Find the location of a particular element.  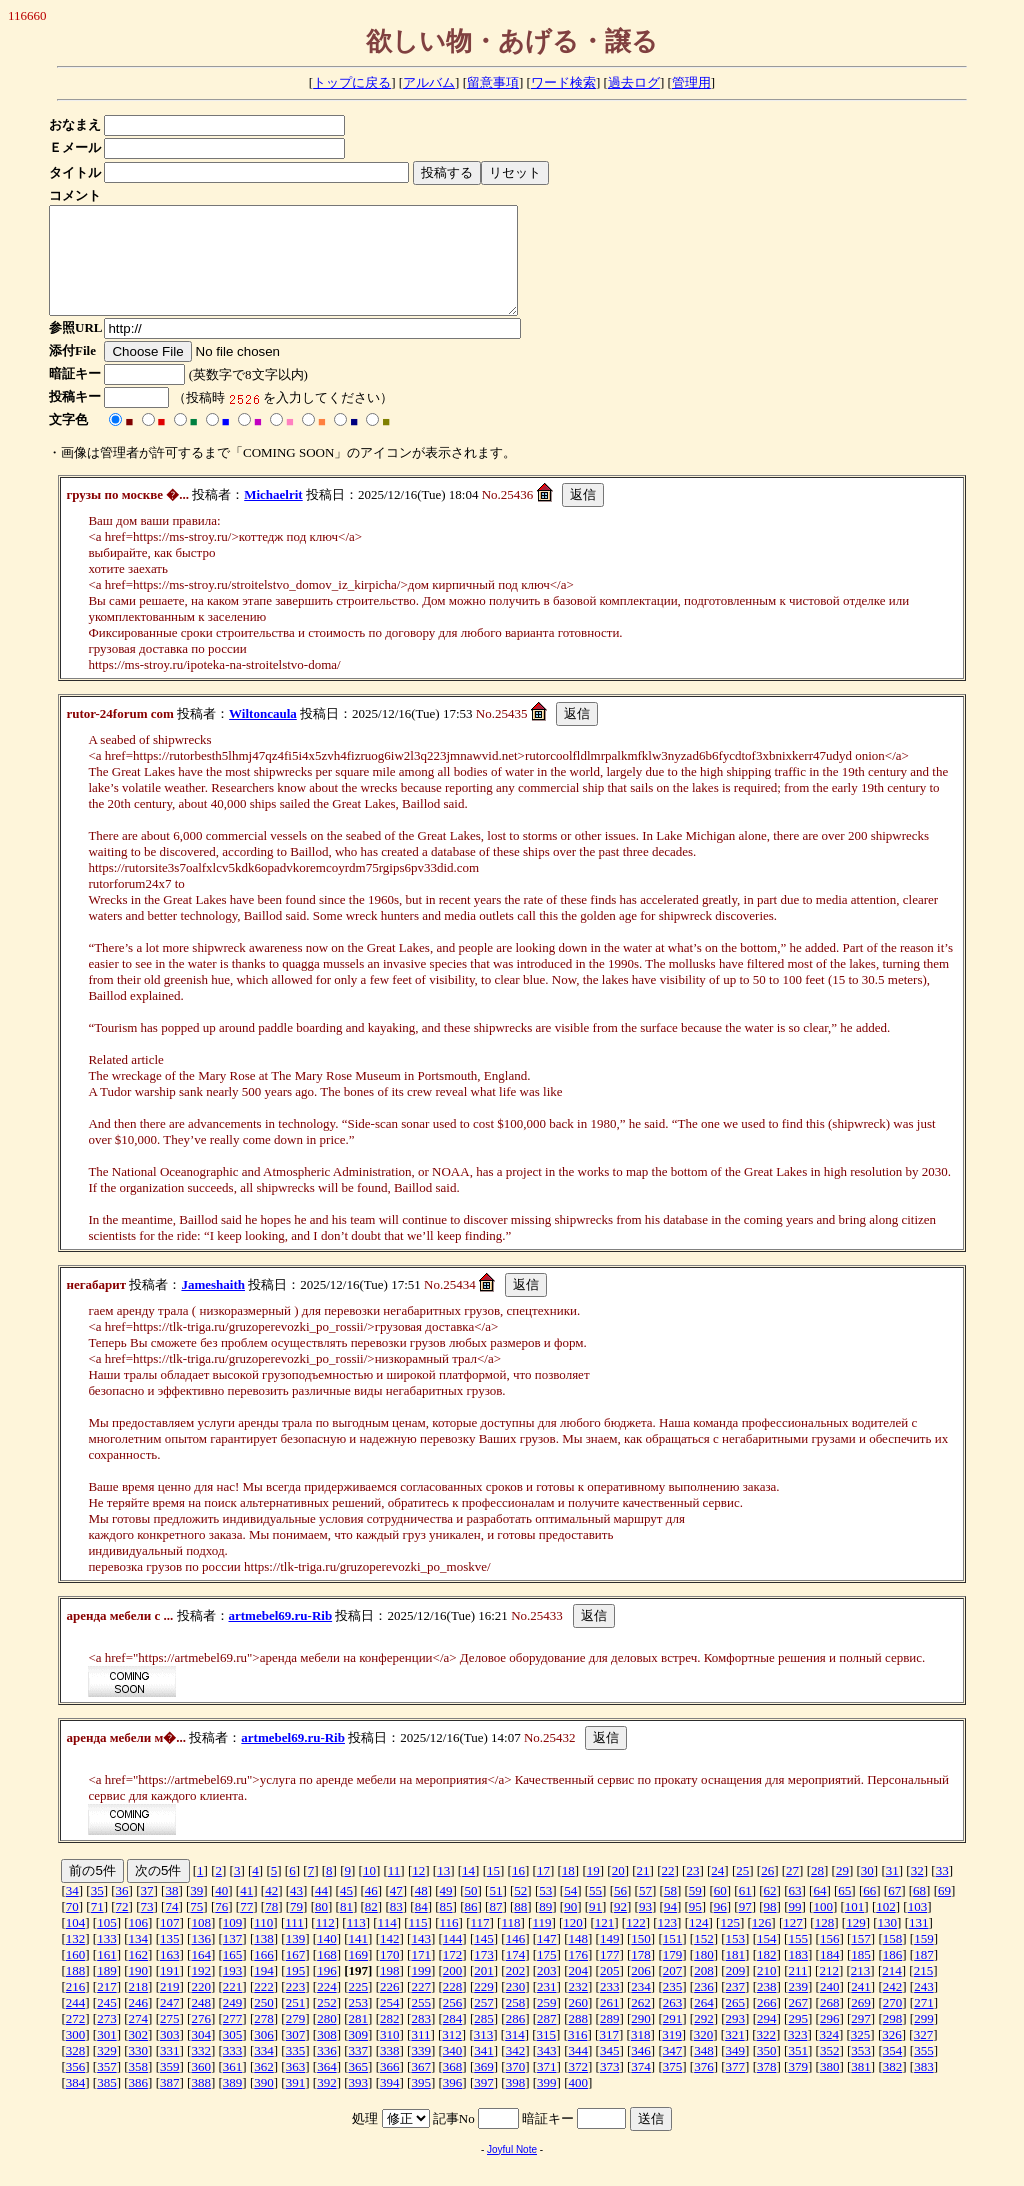

382 is located at coordinates (893, 2087).